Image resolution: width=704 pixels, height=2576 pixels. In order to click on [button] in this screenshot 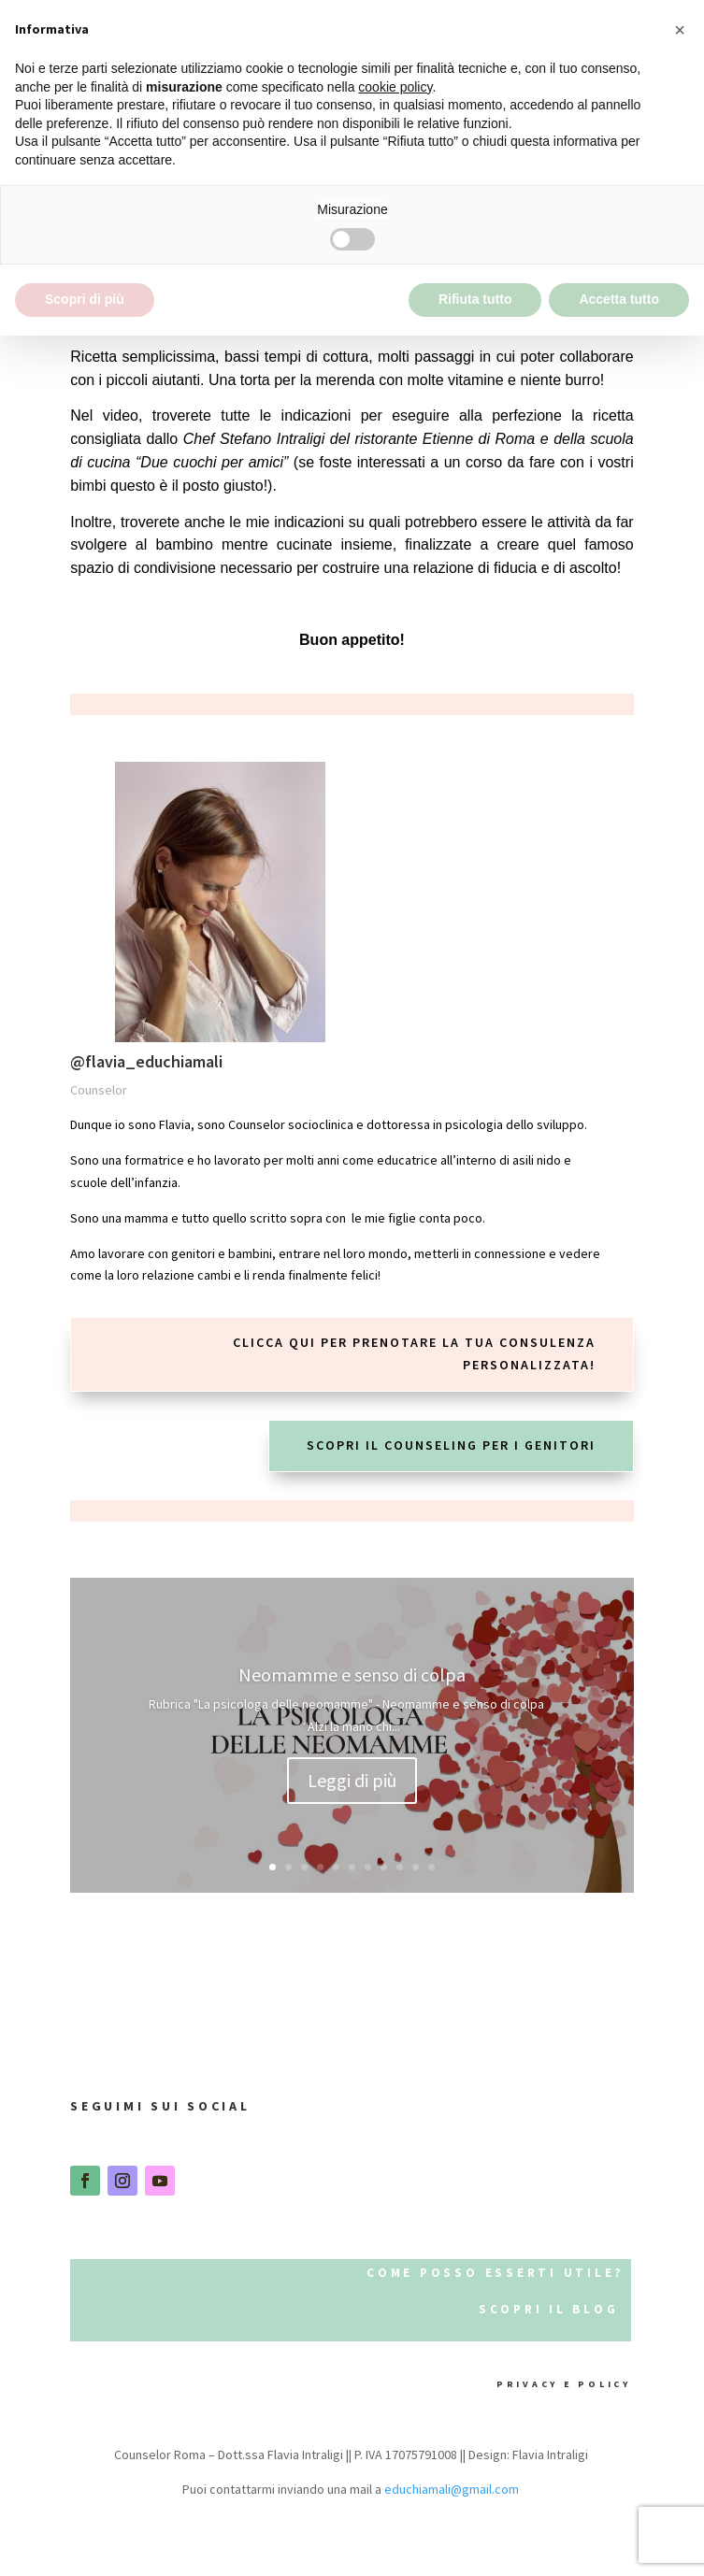, I will do `click(680, 30)`.